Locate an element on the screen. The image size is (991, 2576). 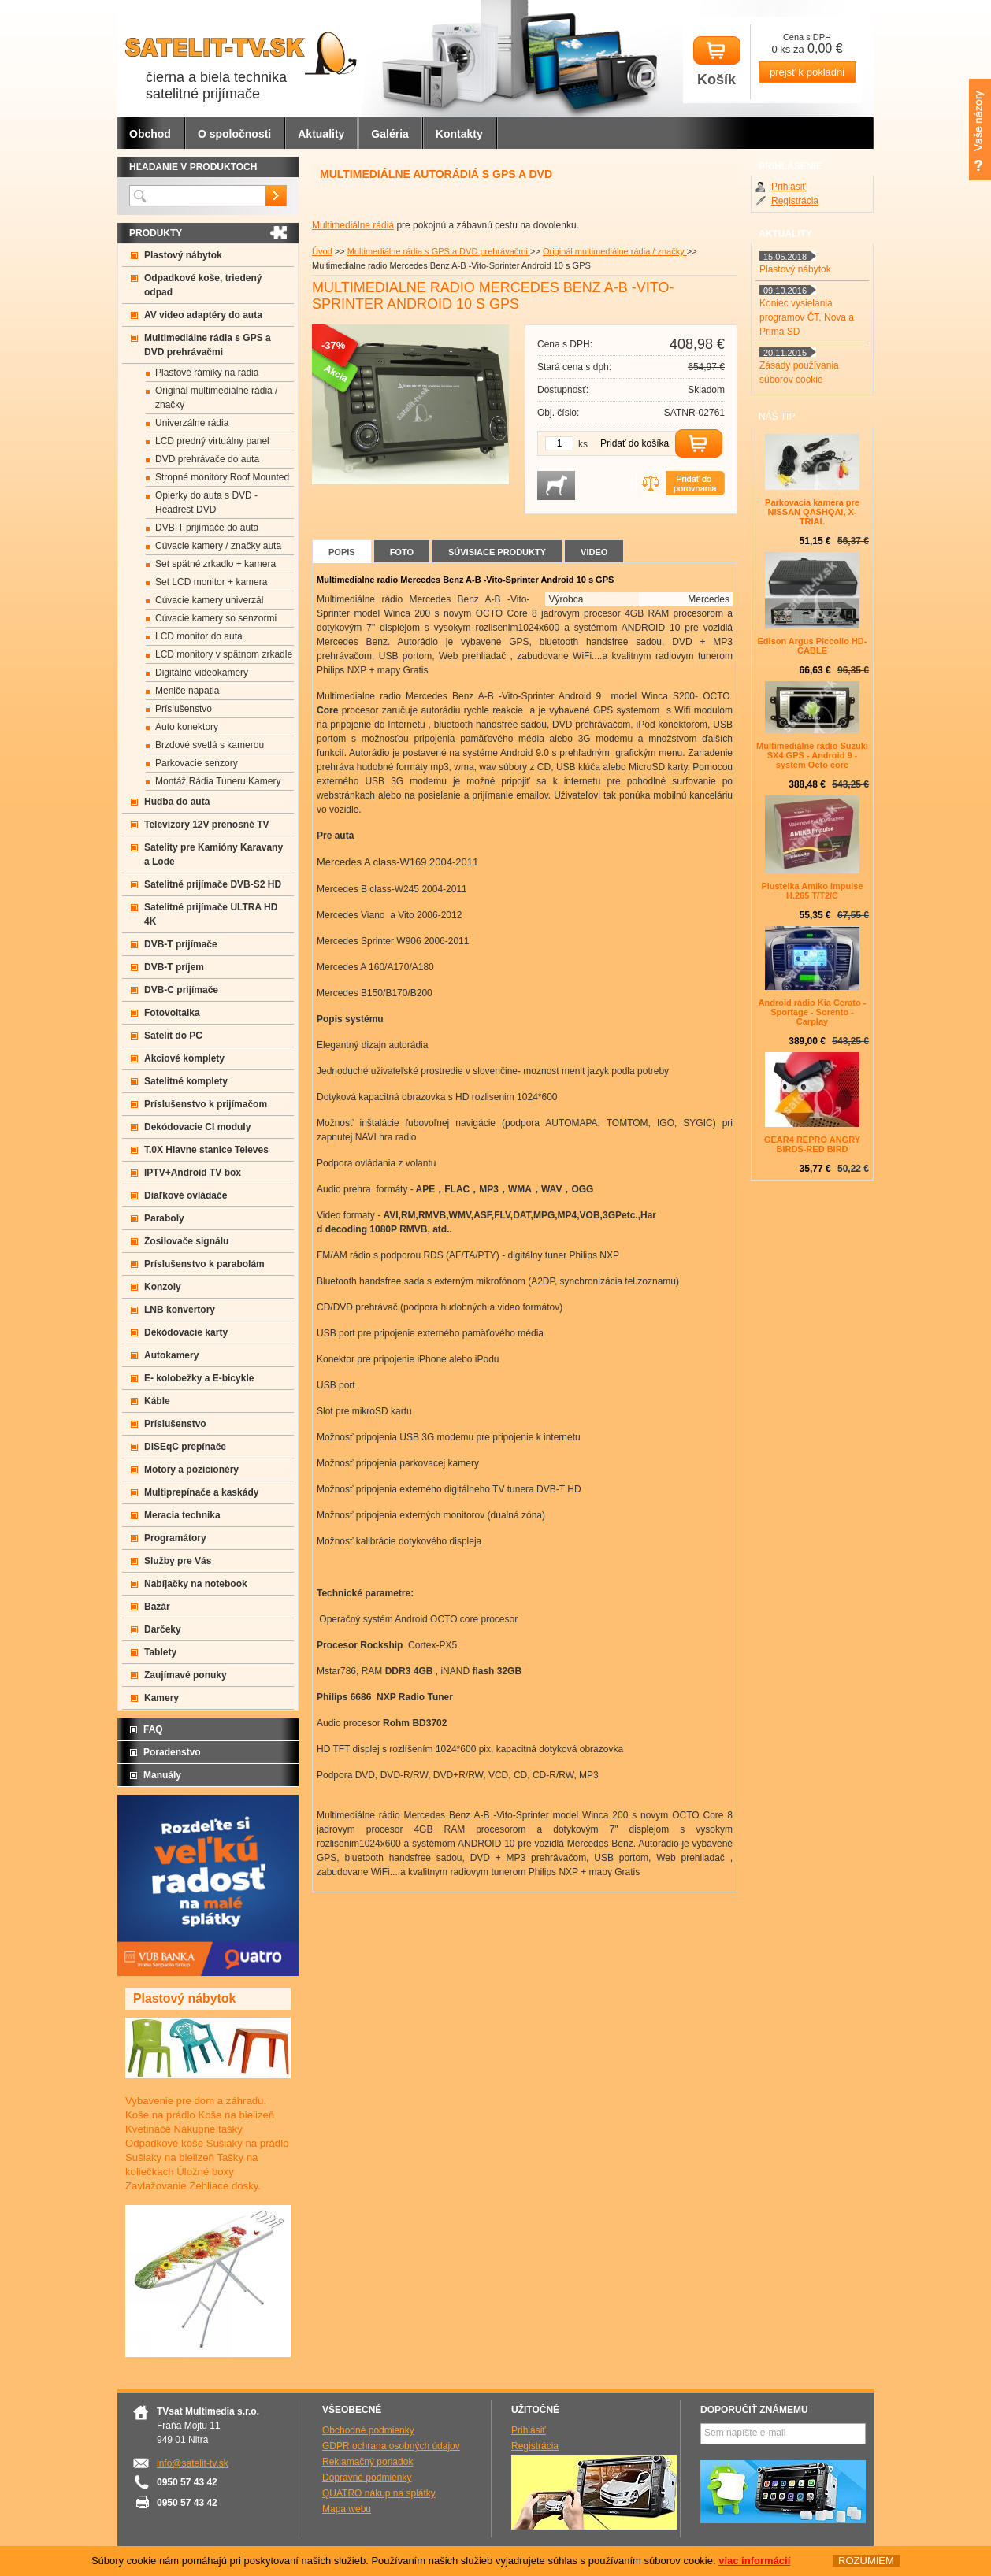
Video is located at coordinates (594, 552).